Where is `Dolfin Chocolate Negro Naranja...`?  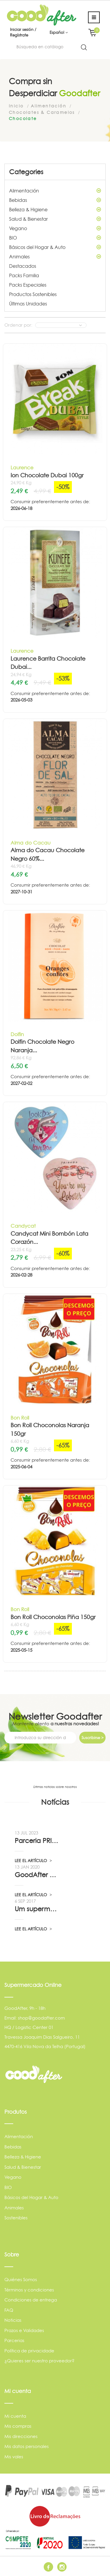 Dolfin Chocolate Negro Naranja... is located at coordinates (42, 1046).